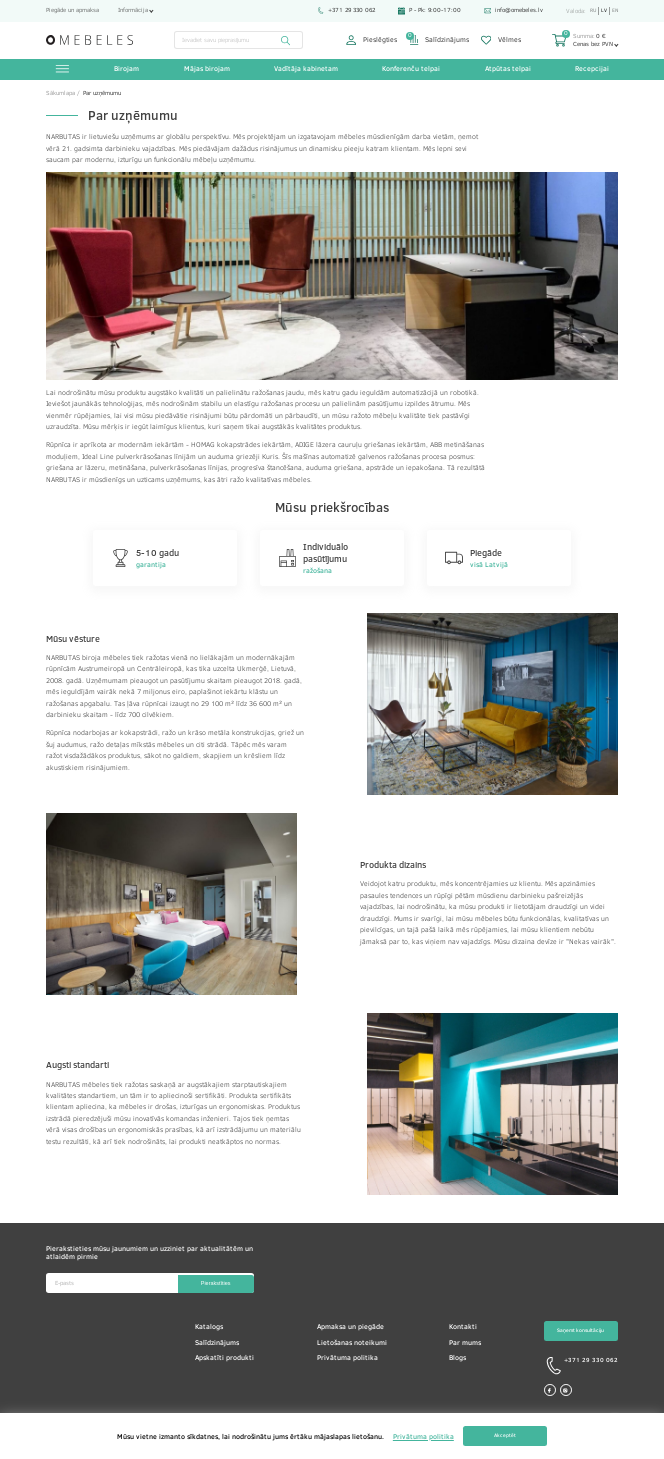  I want to click on Piegāde un apmaksa, so click(72, 10).